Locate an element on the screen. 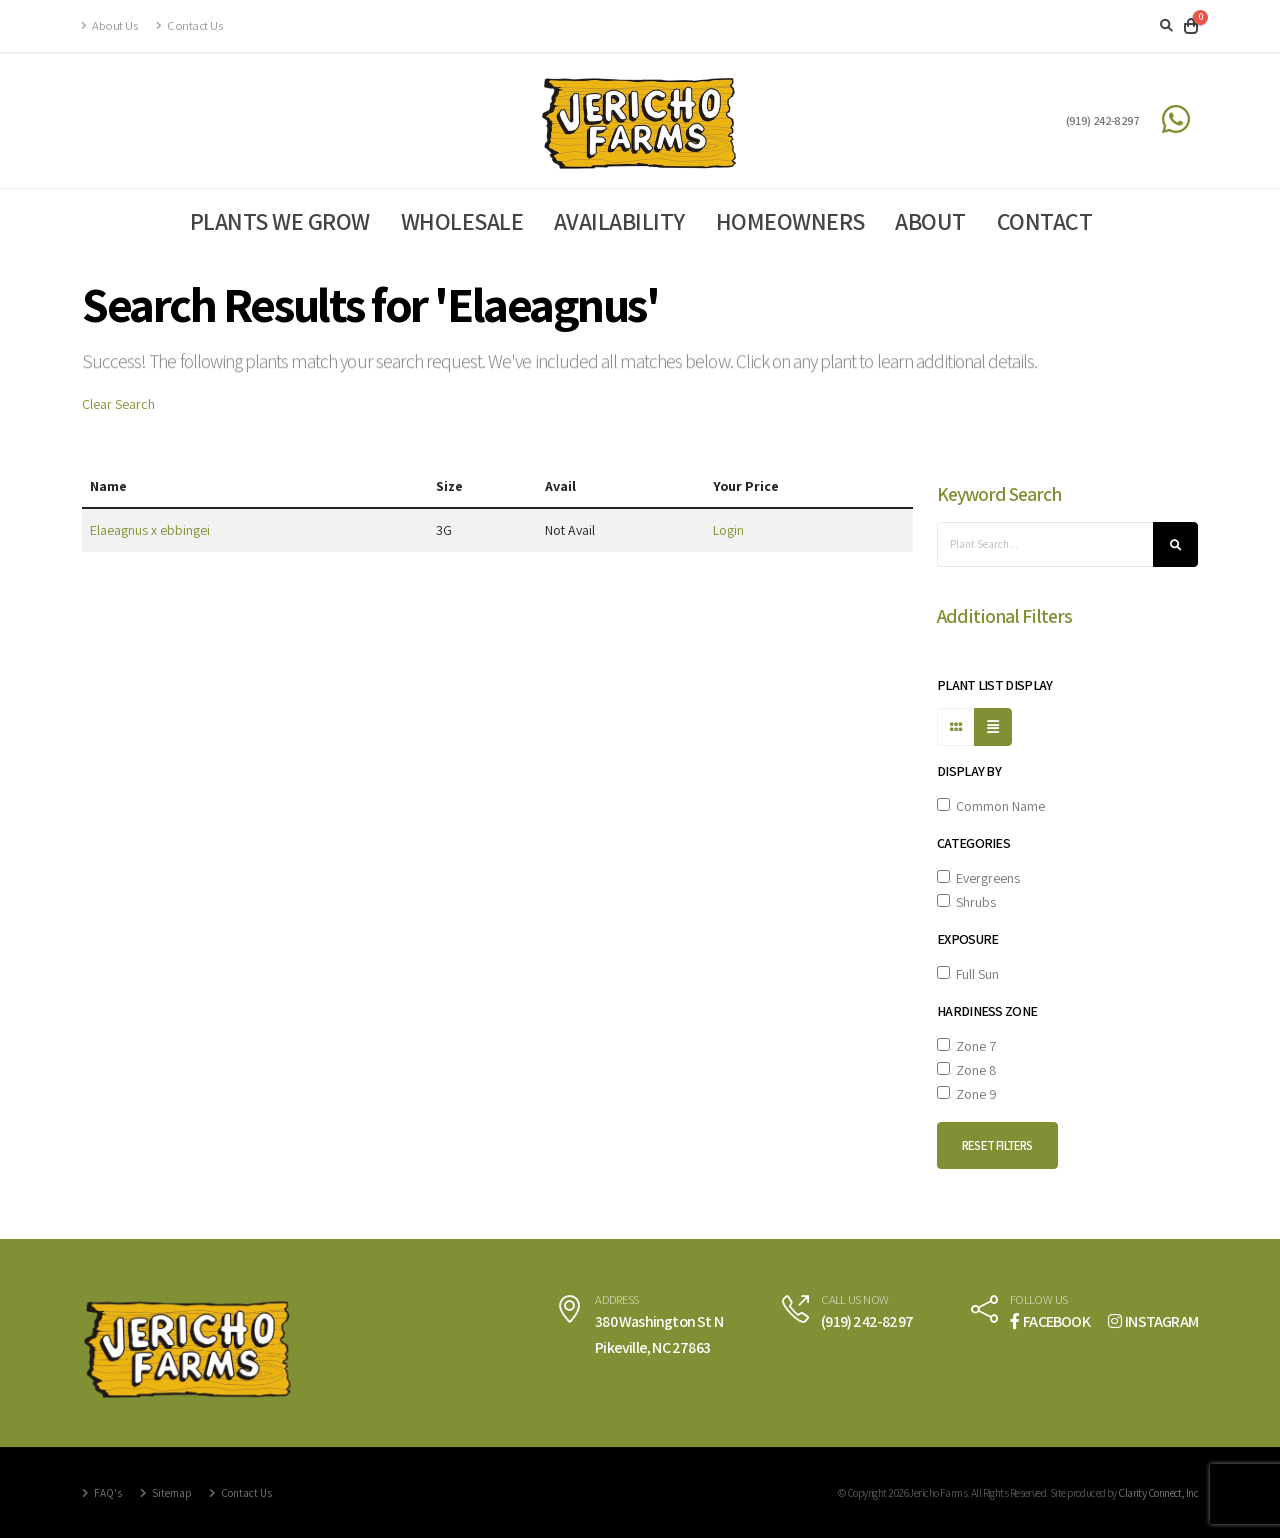  About Us is located at coordinates (109, 25).